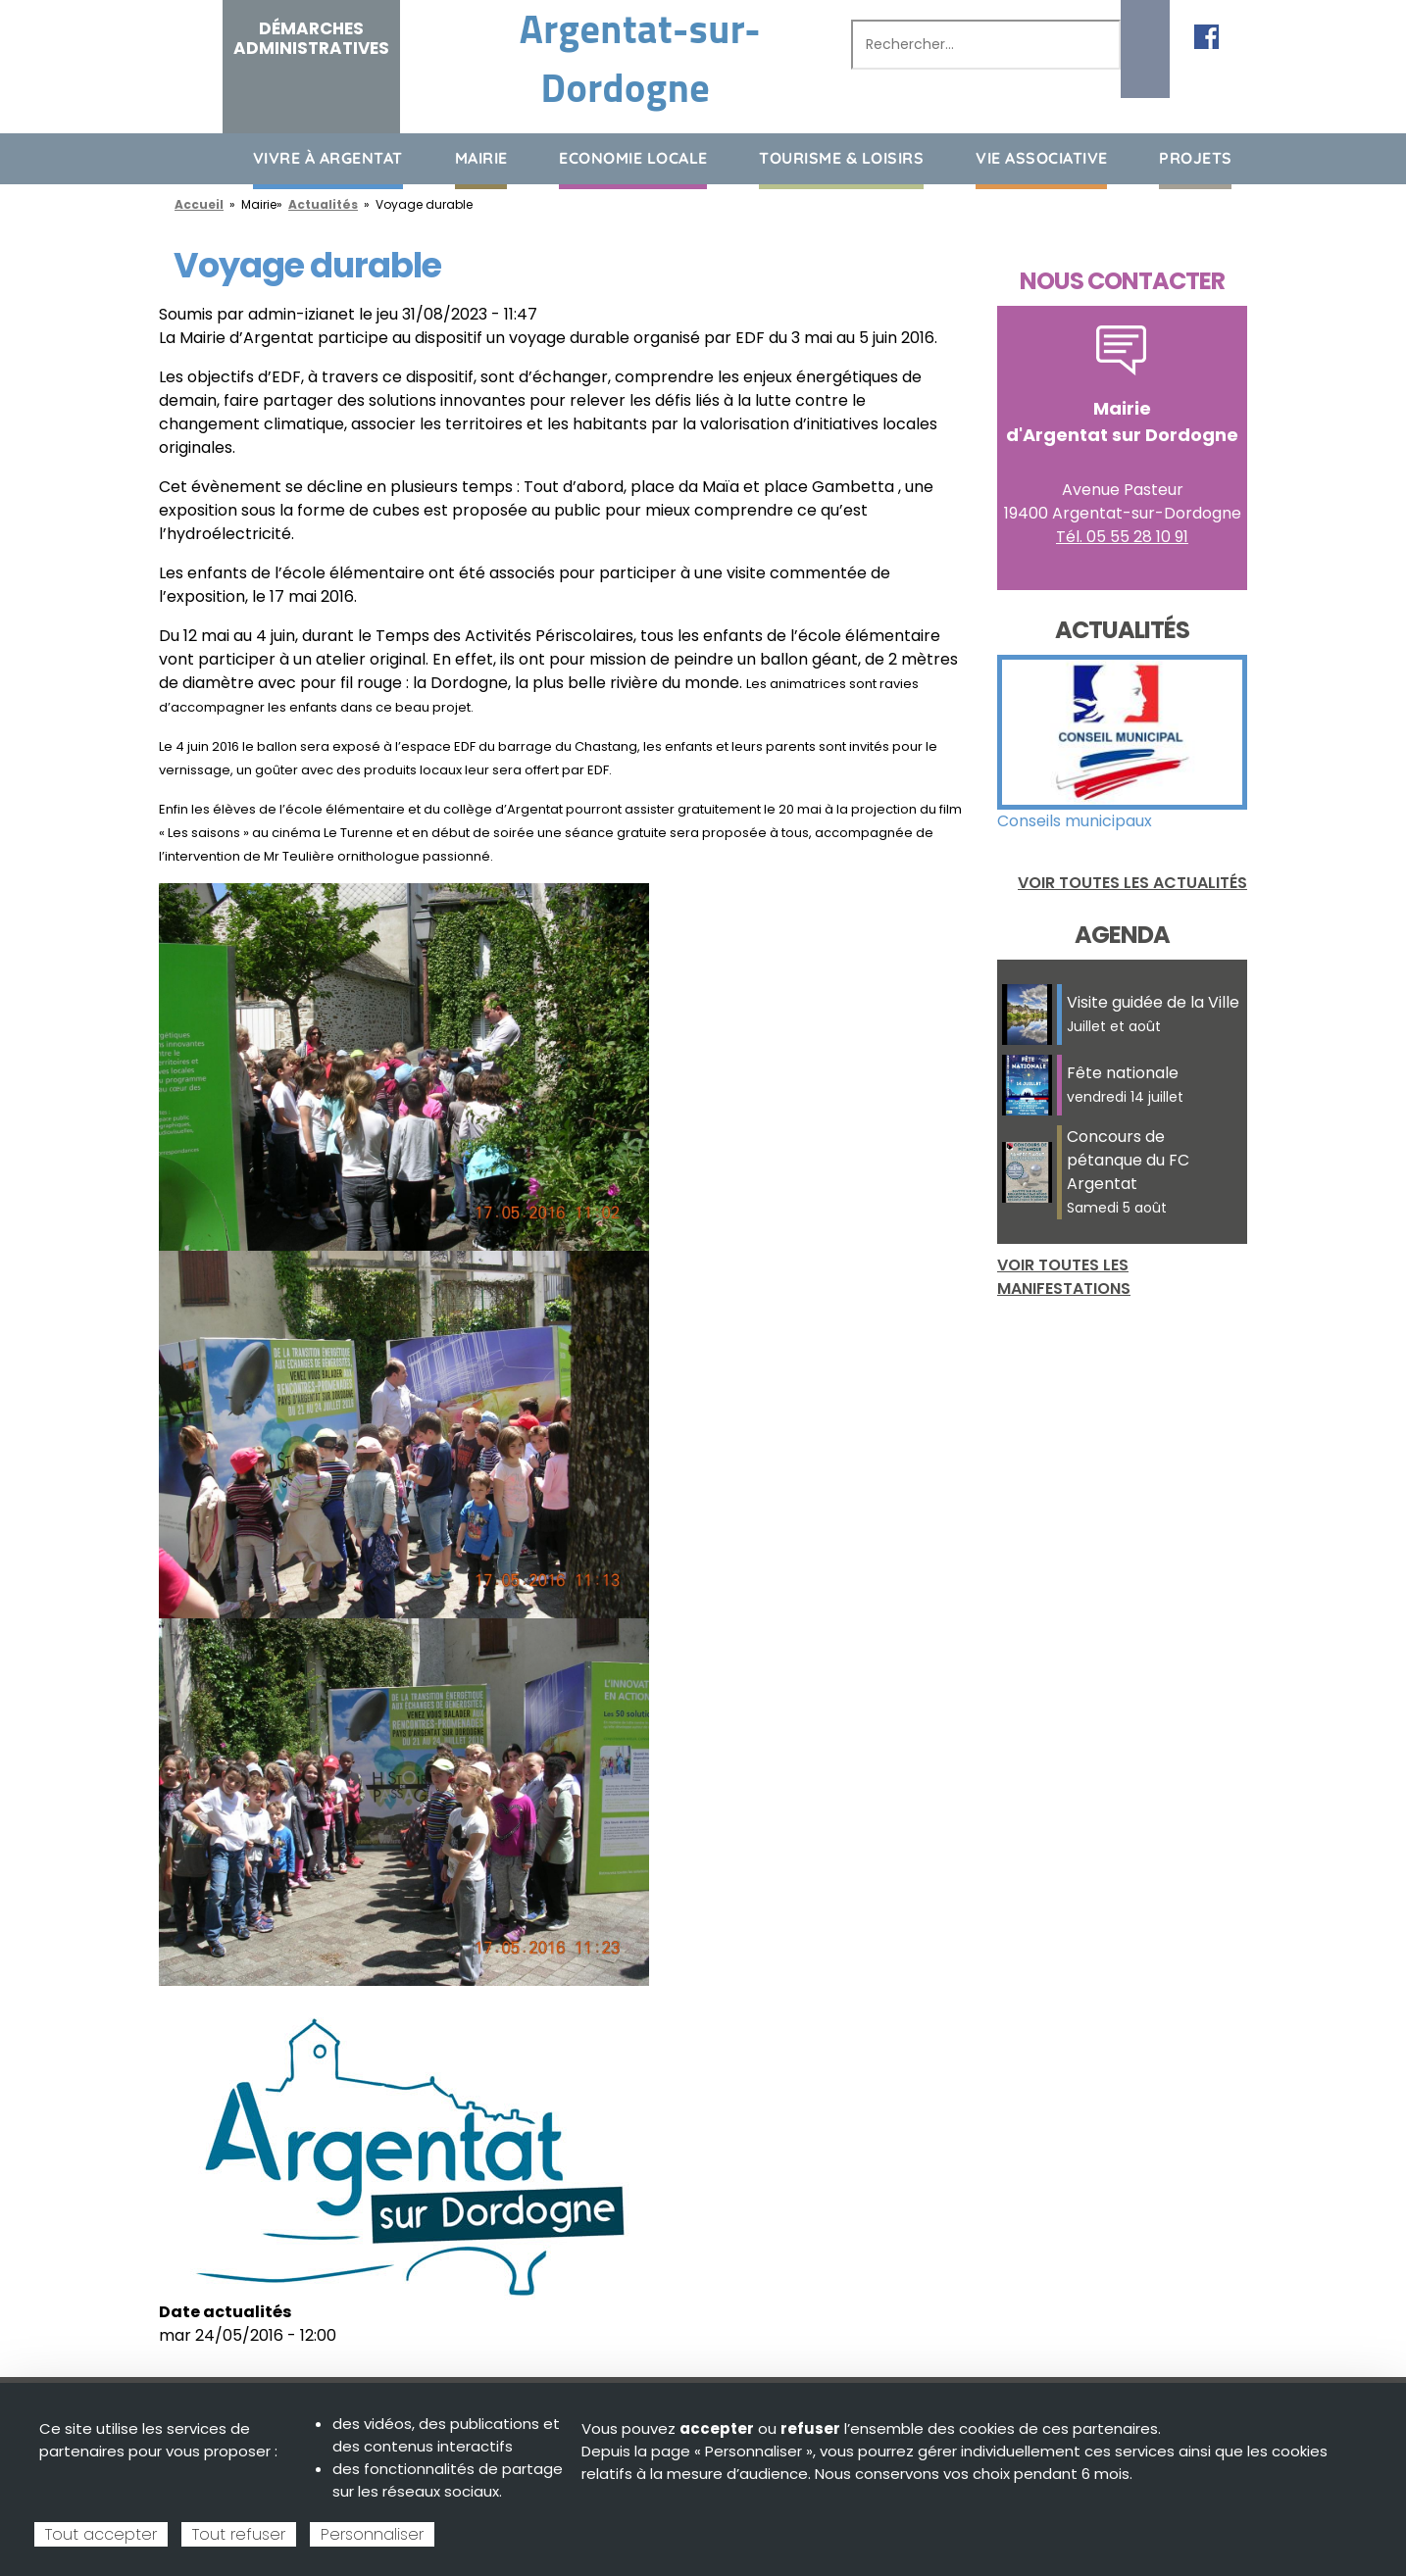  Describe the element at coordinates (633, 158) in the screenshot. I see `Economie Locale` at that location.